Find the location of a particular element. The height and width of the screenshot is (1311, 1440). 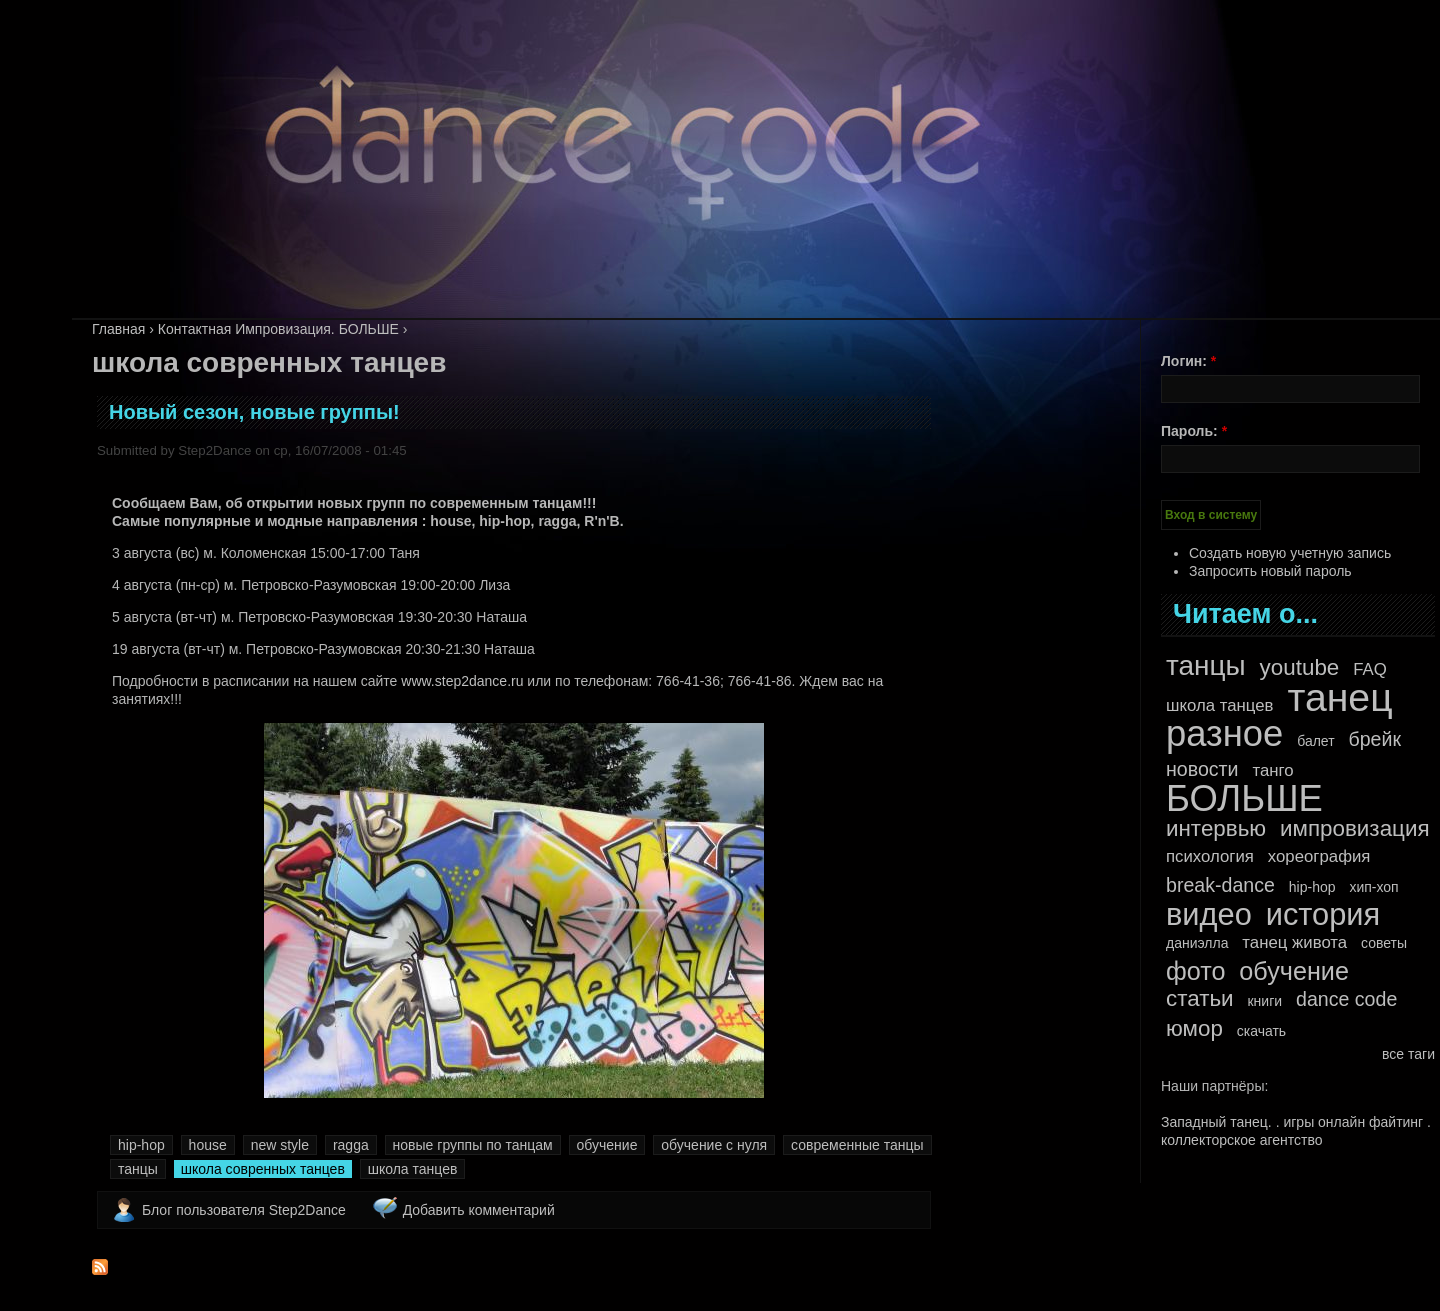

игры онлайн файтинг is located at coordinates (1353, 1122).